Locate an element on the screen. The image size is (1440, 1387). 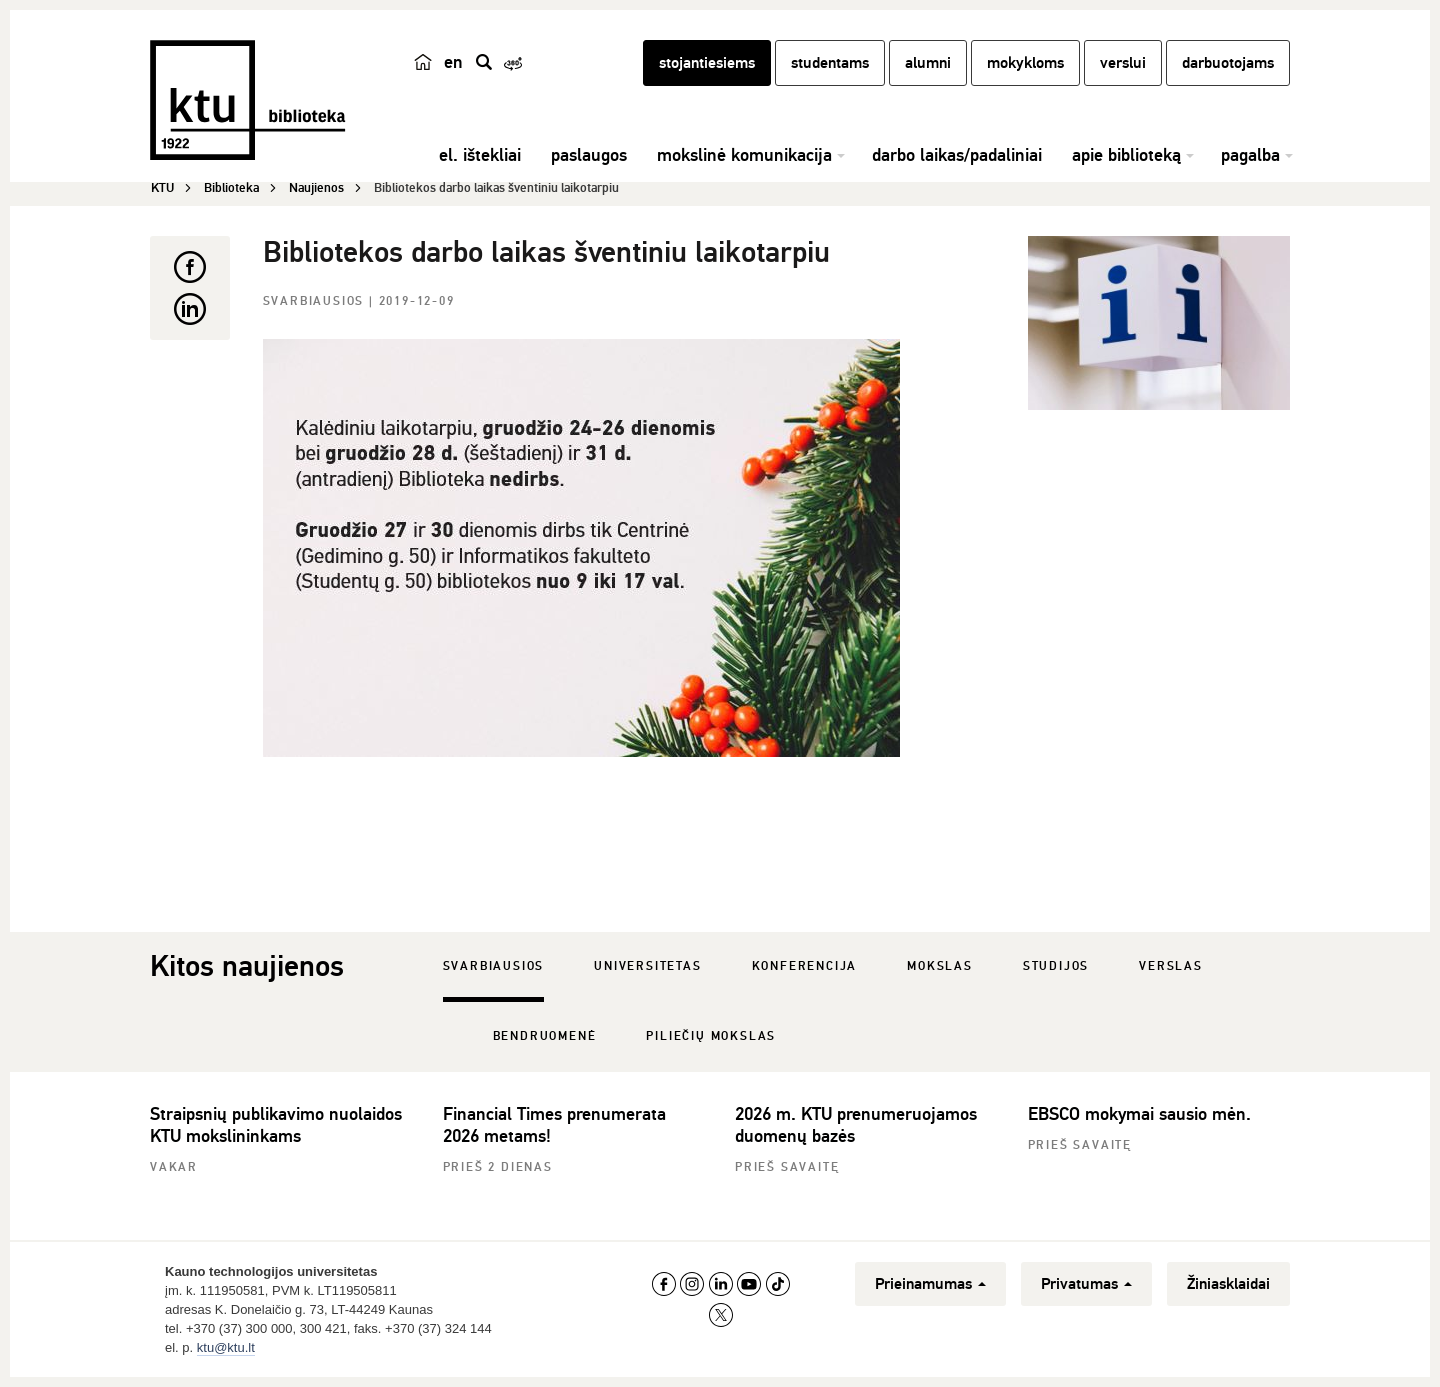
studentams is located at coordinates (830, 63).